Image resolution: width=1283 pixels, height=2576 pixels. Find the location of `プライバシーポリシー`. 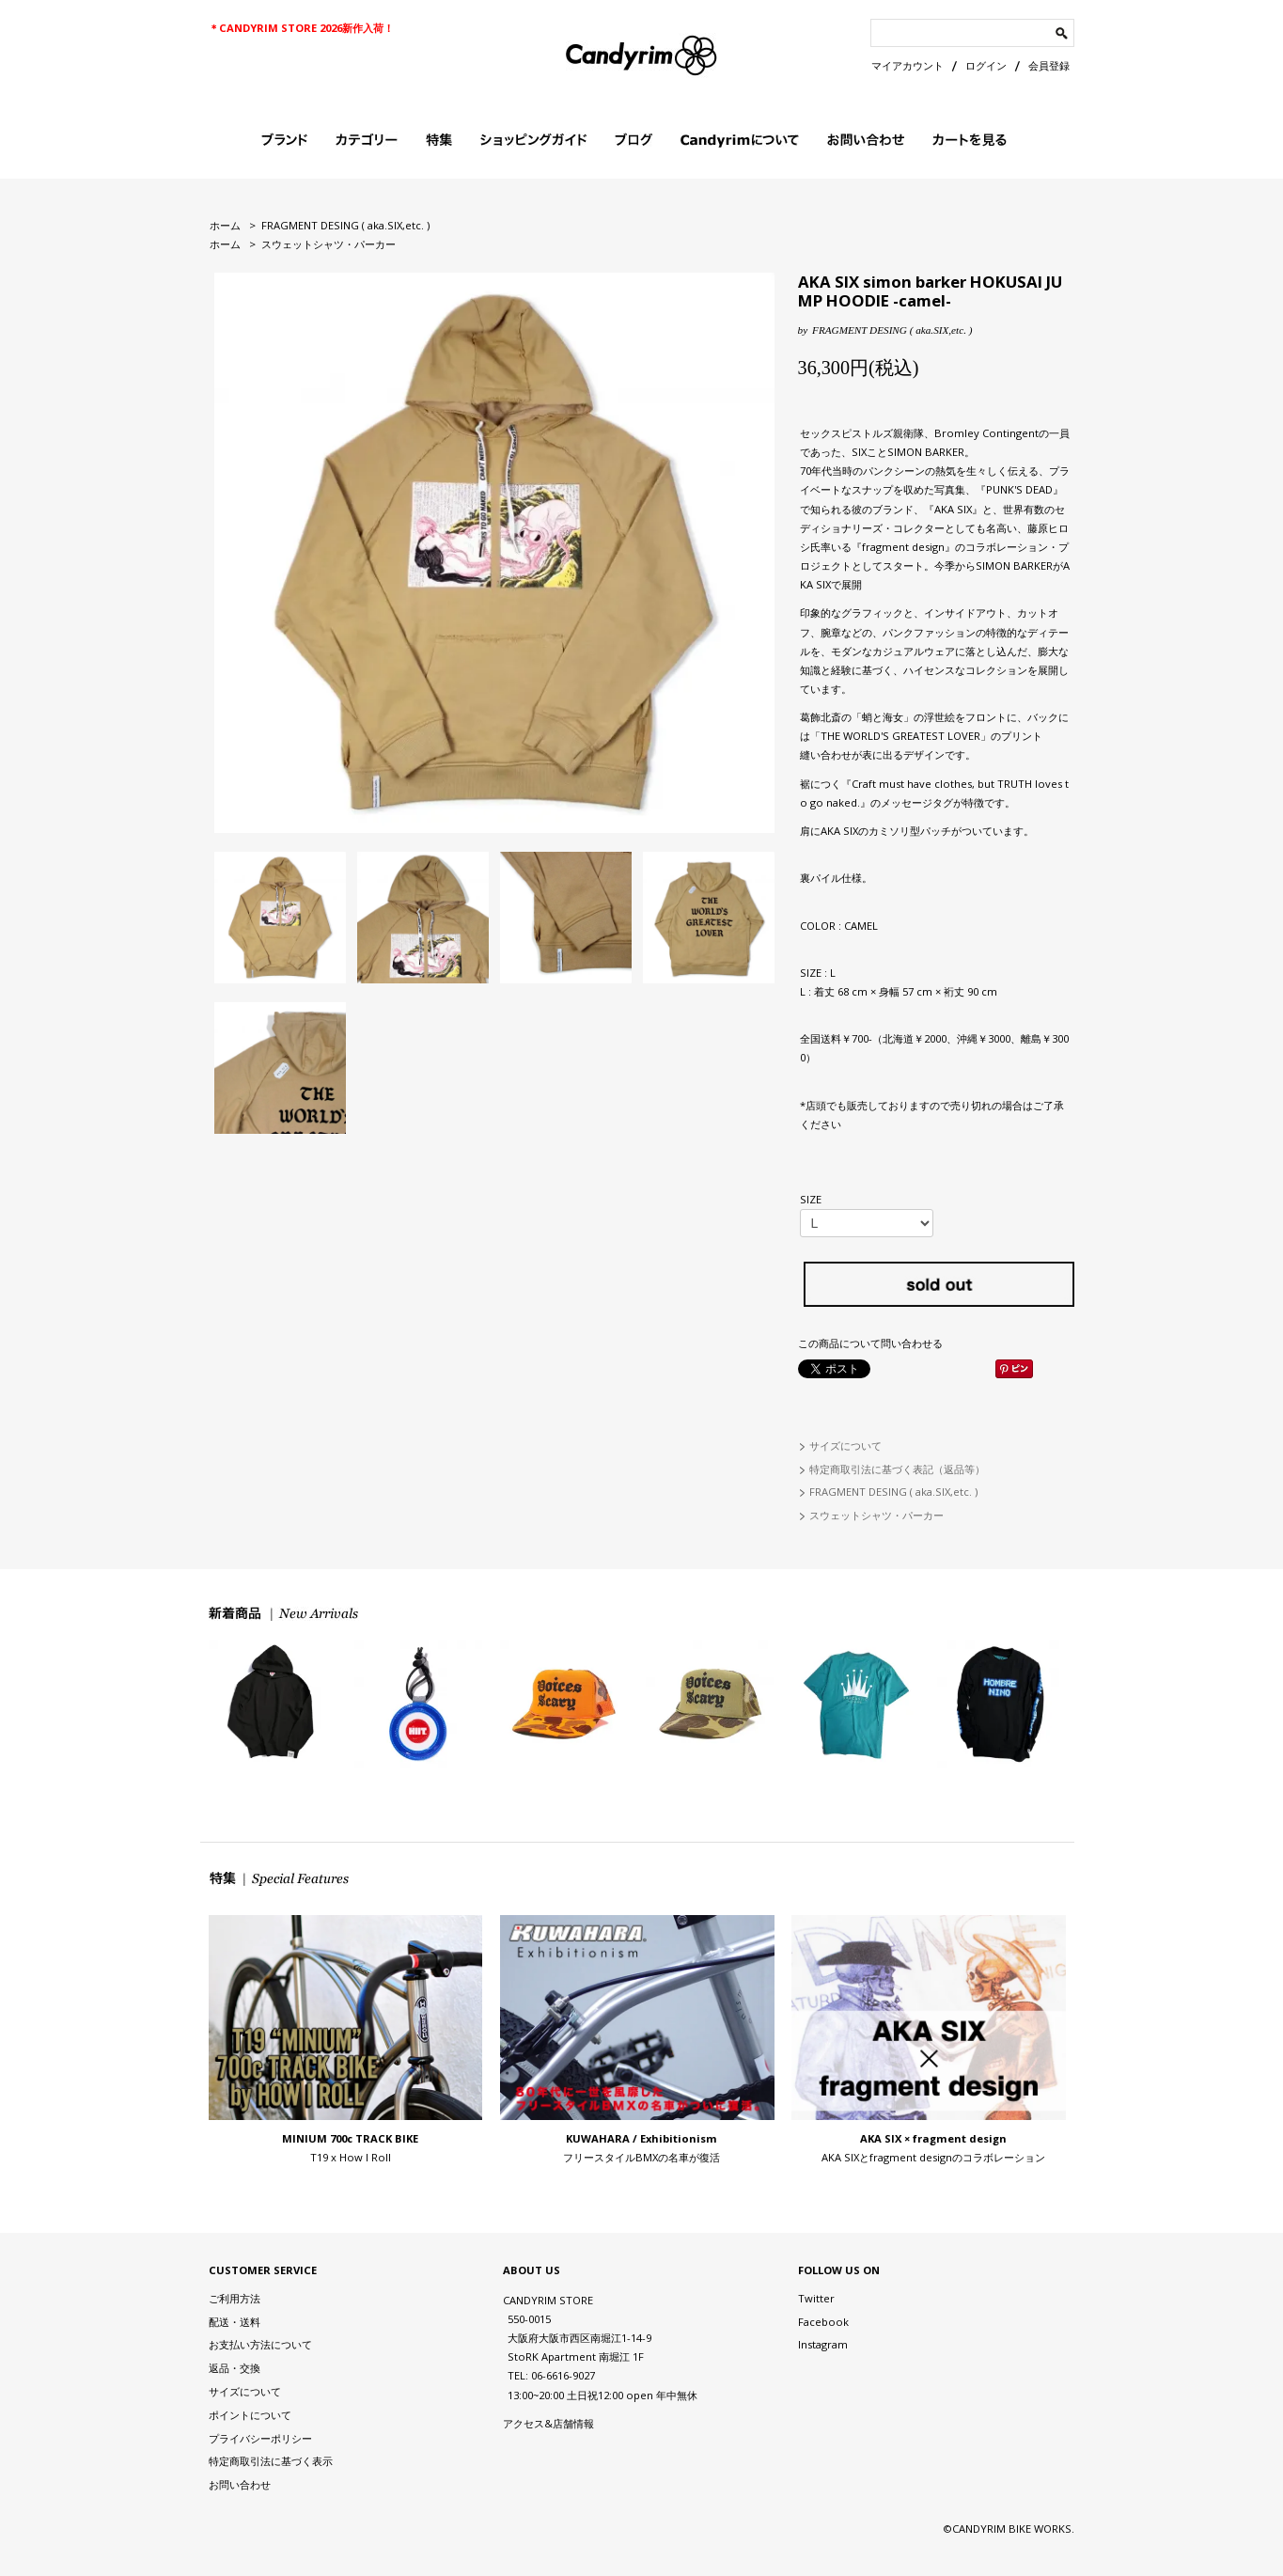

プライバシーポリシー is located at coordinates (260, 2438).